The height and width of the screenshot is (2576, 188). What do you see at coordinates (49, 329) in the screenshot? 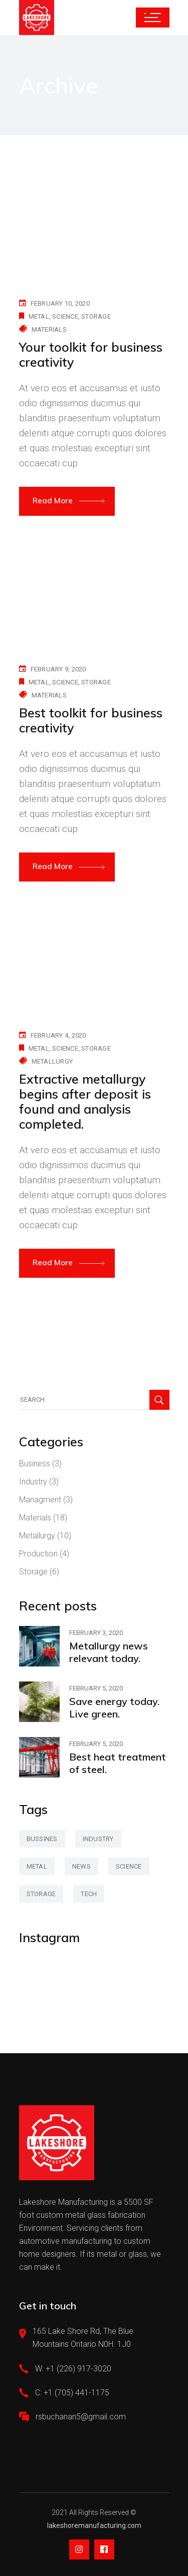
I see `Materials` at bounding box center [49, 329].